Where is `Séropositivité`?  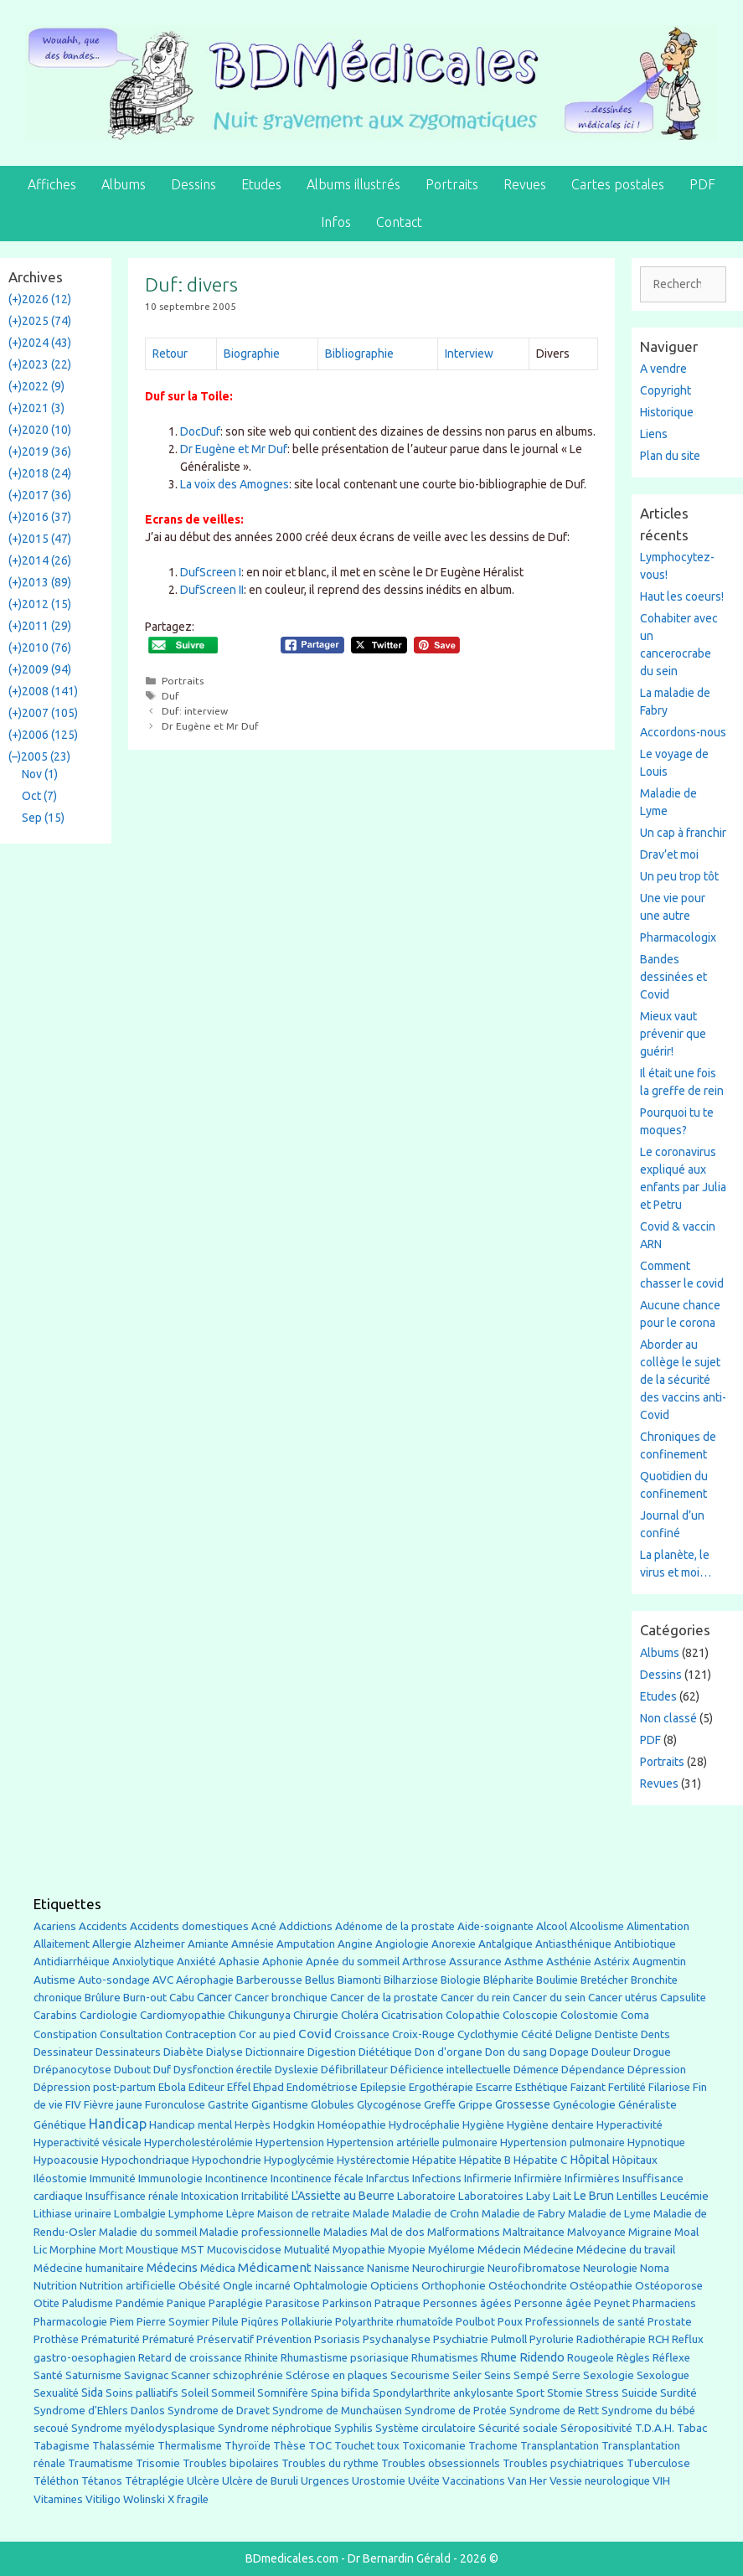
Séropositivité is located at coordinates (596, 2428).